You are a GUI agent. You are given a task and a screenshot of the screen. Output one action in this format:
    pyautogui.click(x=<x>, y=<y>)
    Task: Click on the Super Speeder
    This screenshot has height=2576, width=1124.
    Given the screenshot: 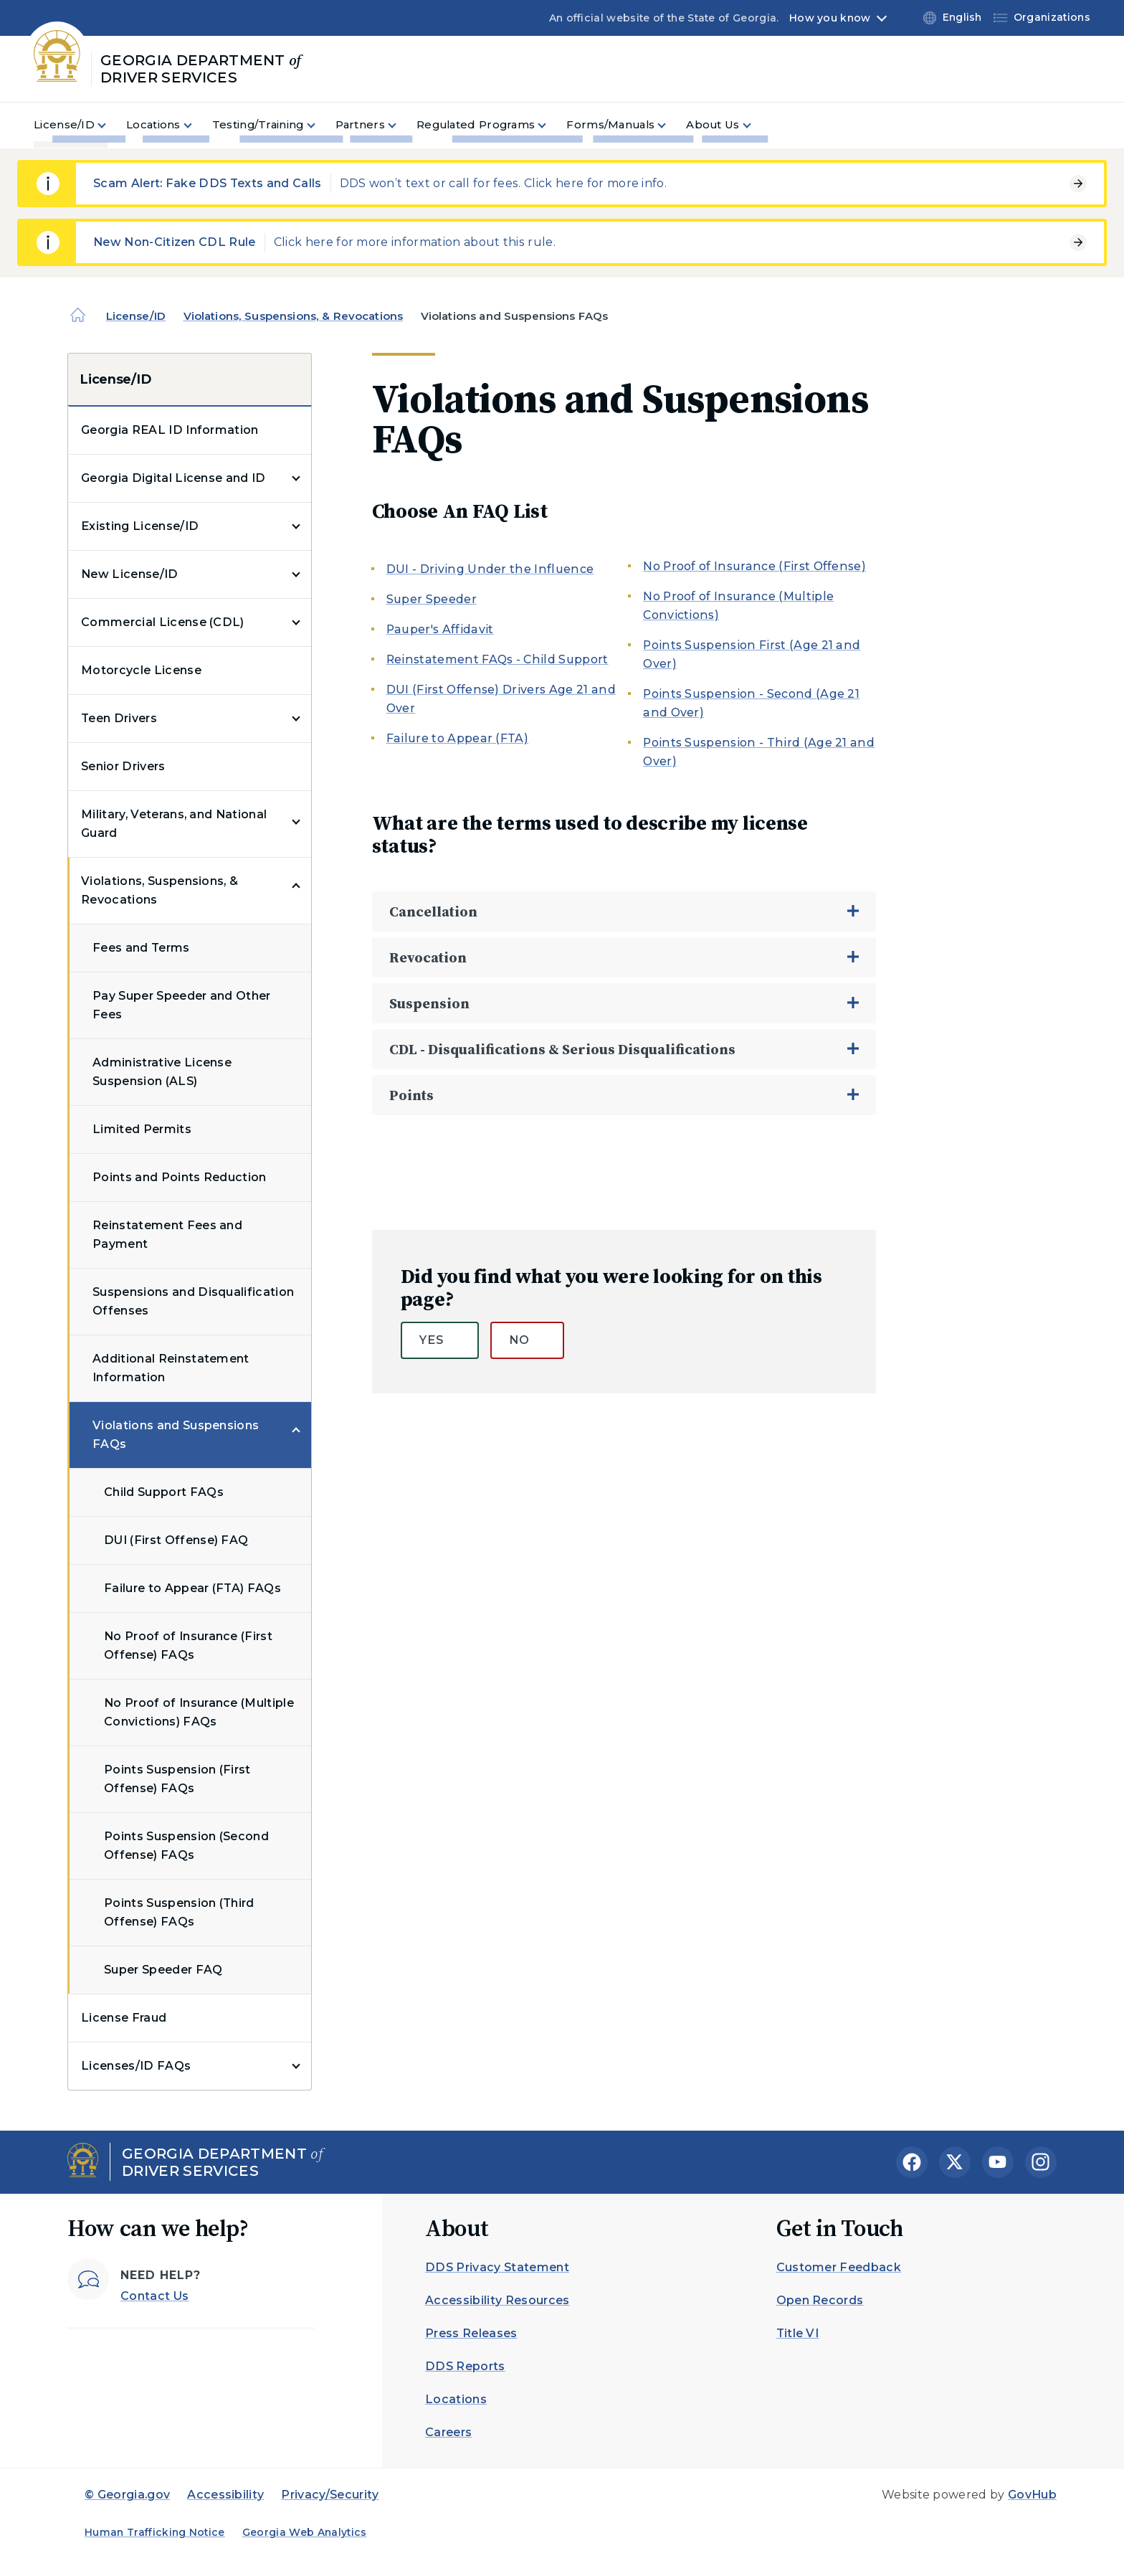 What is the action you would take?
    pyautogui.click(x=431, y=599)
    